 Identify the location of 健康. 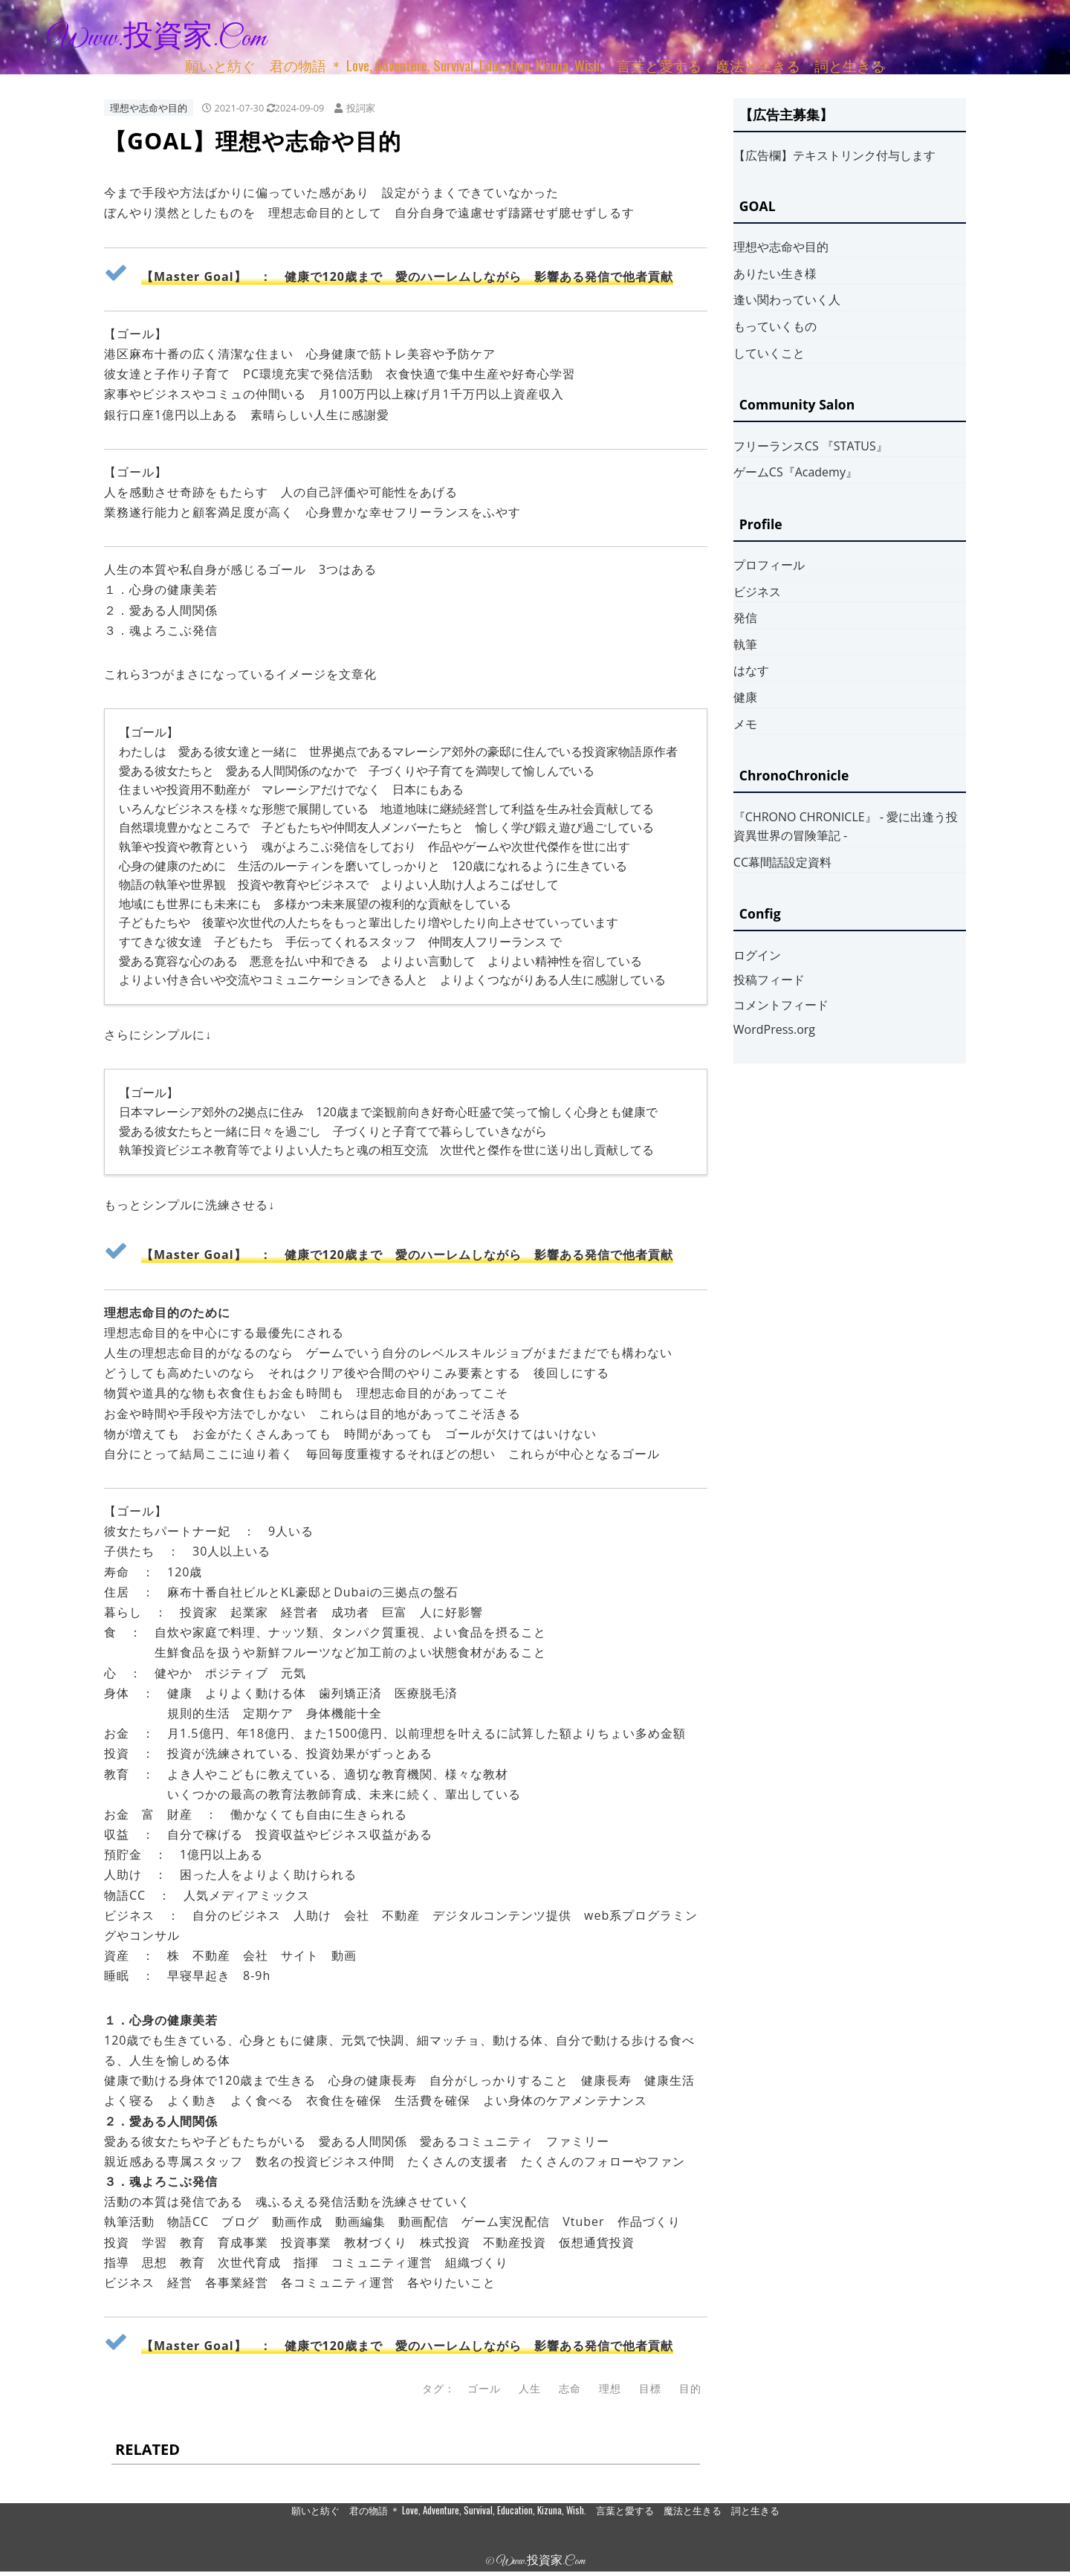
(745, 697).